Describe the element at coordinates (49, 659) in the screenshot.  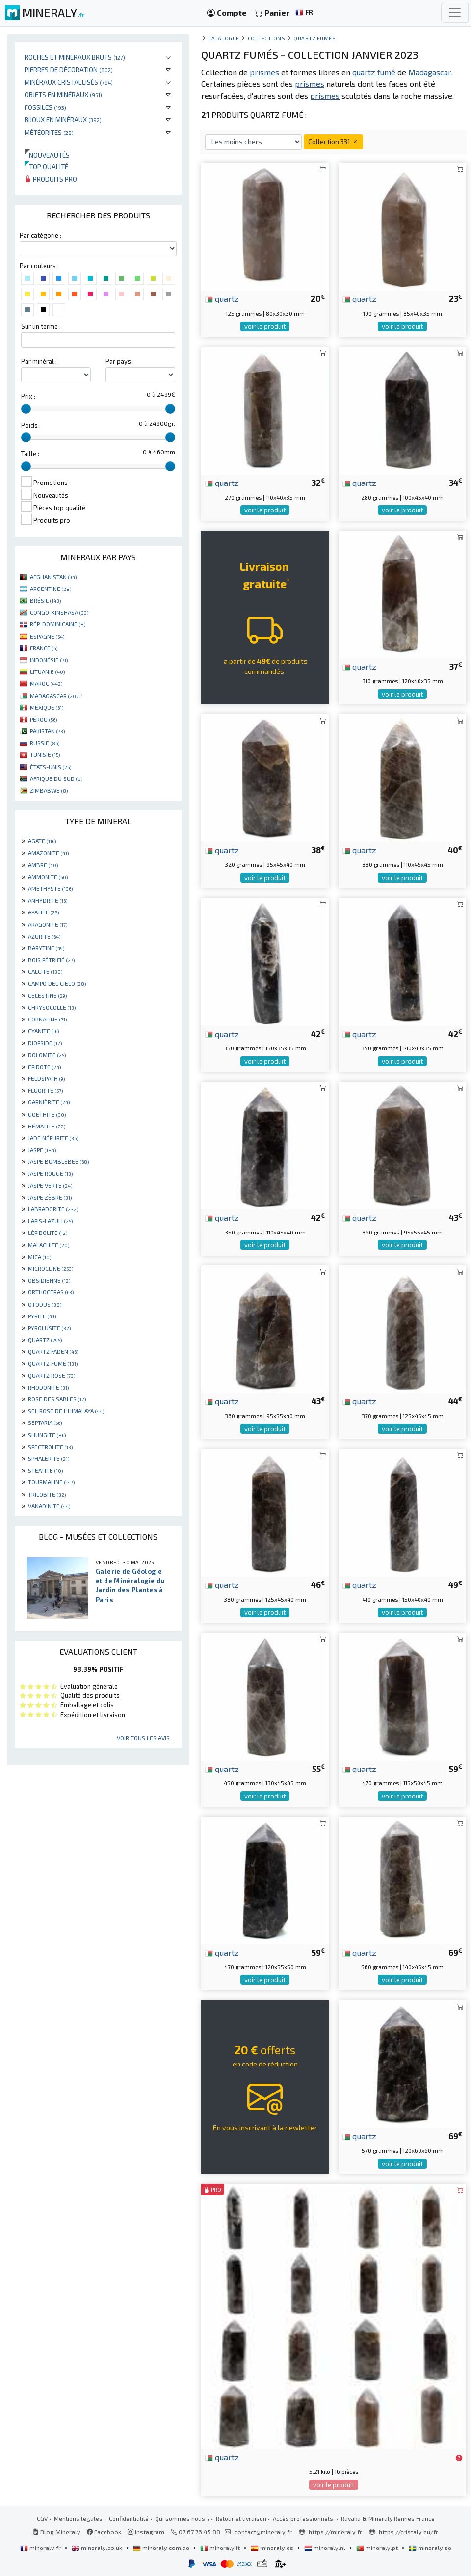
I see `INDONÉSIE` at that location.